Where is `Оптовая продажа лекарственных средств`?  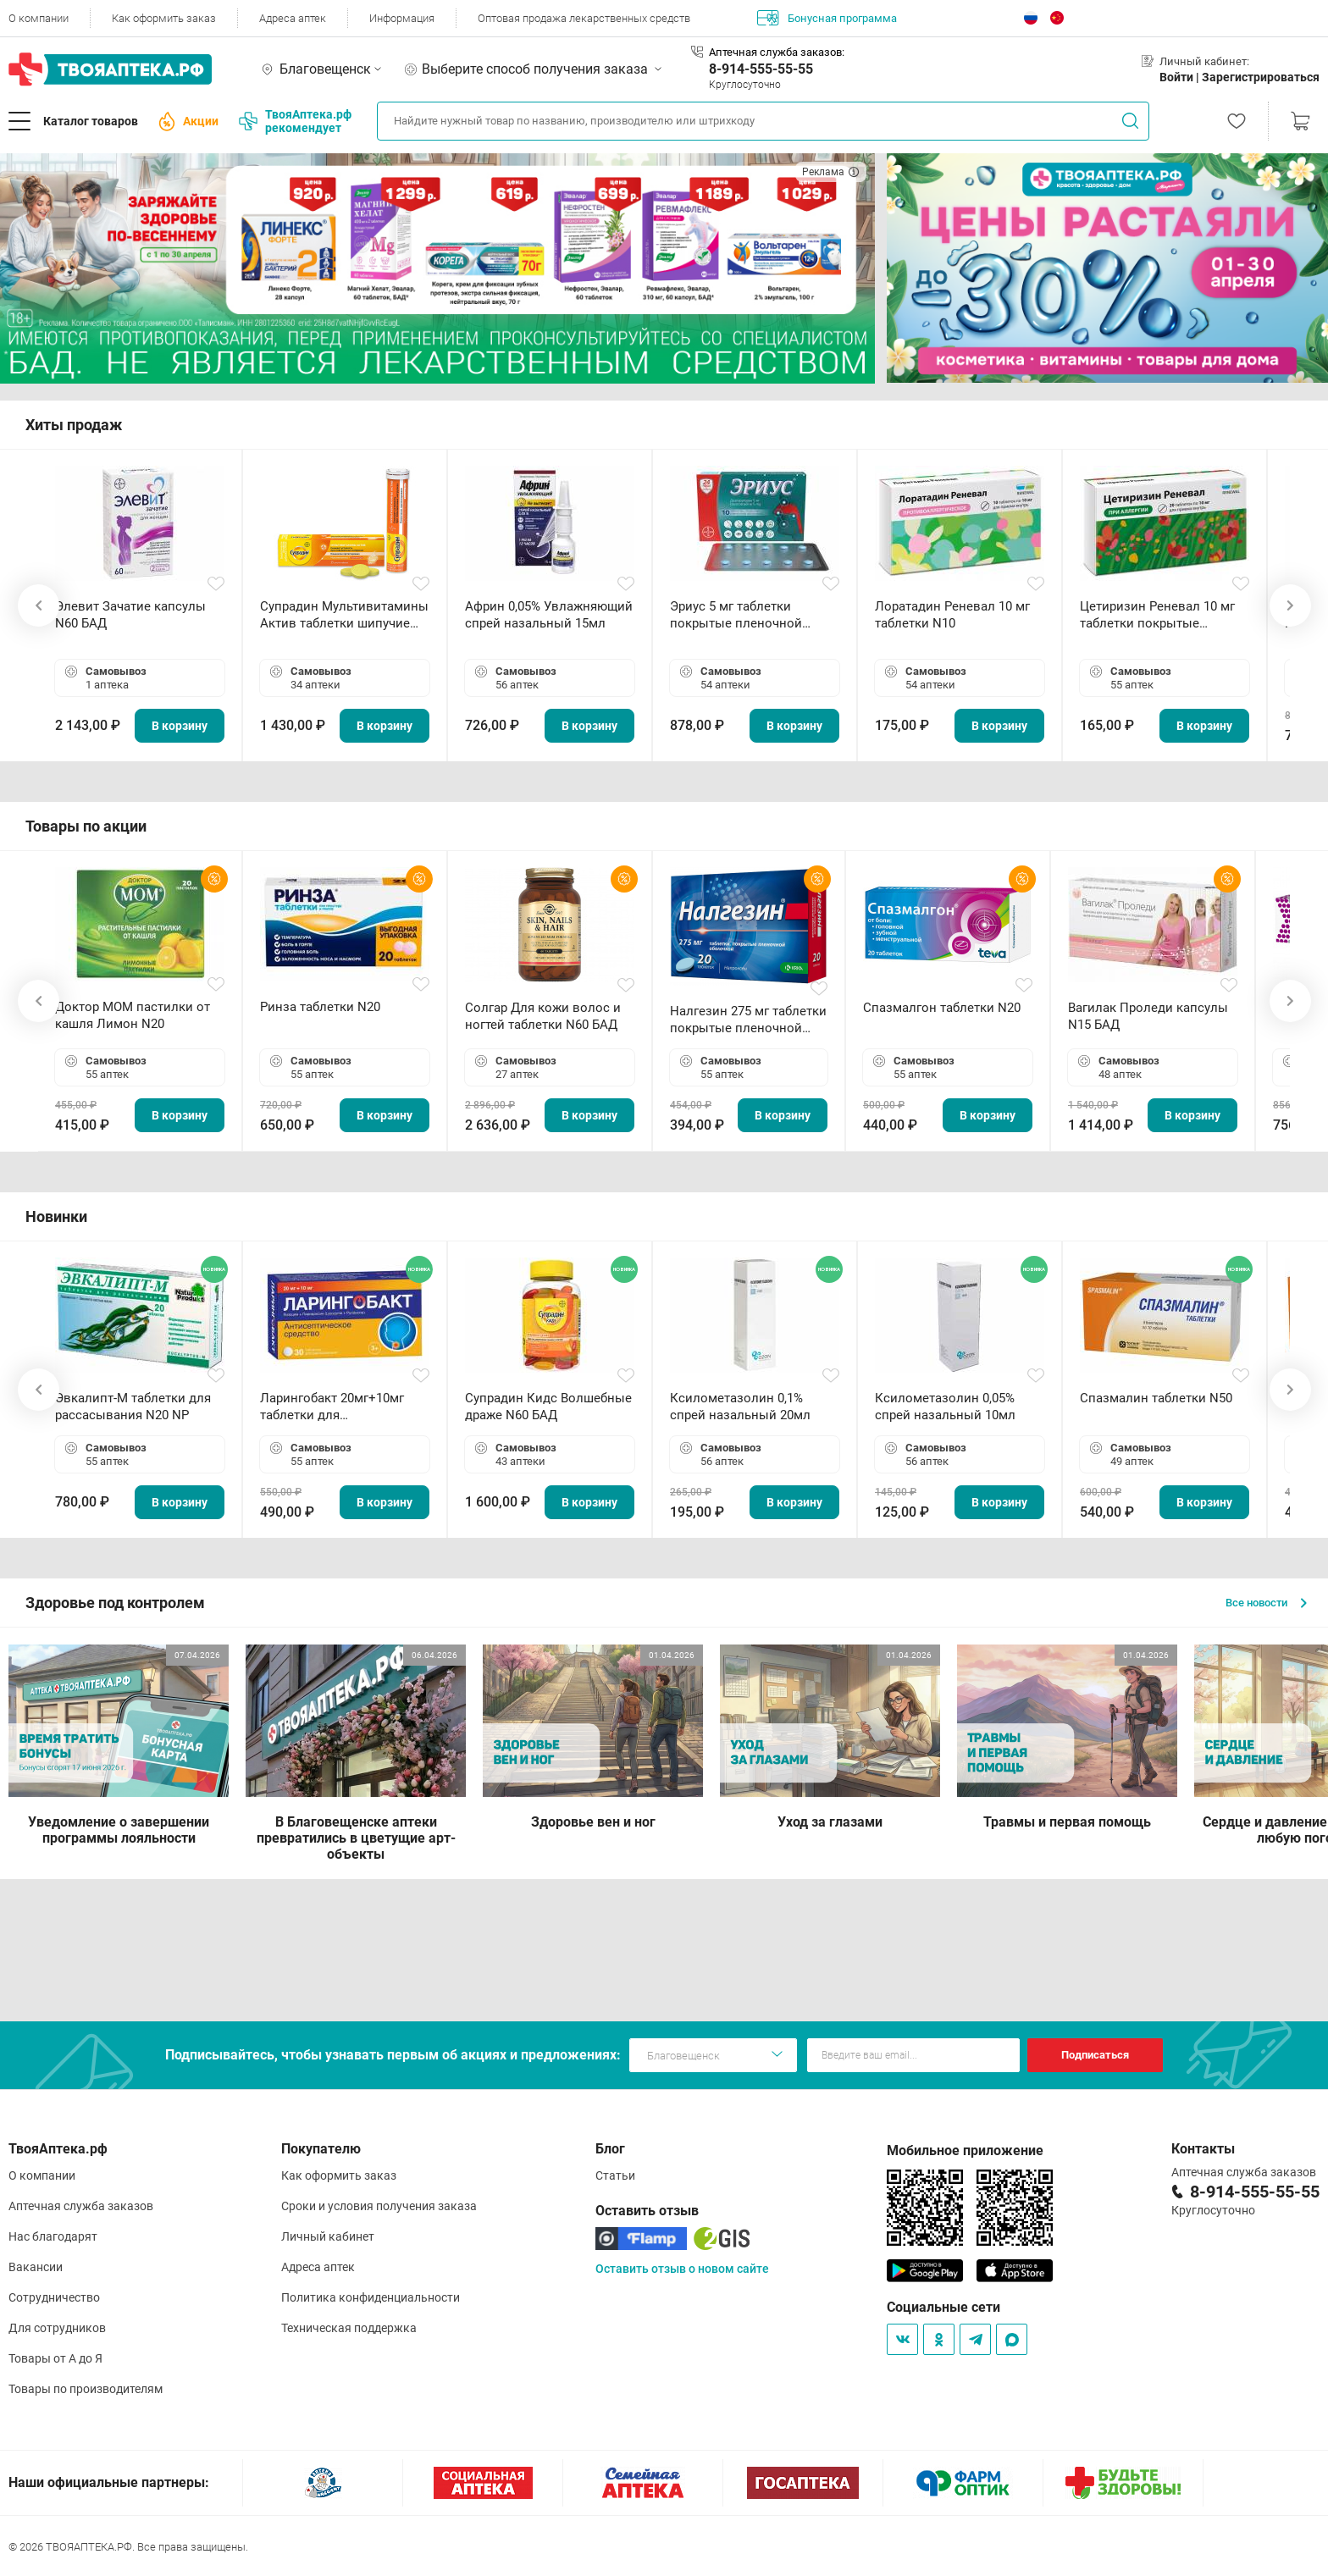 Оптовая продажа лекарственных средств is located at coordinates (584, 18).